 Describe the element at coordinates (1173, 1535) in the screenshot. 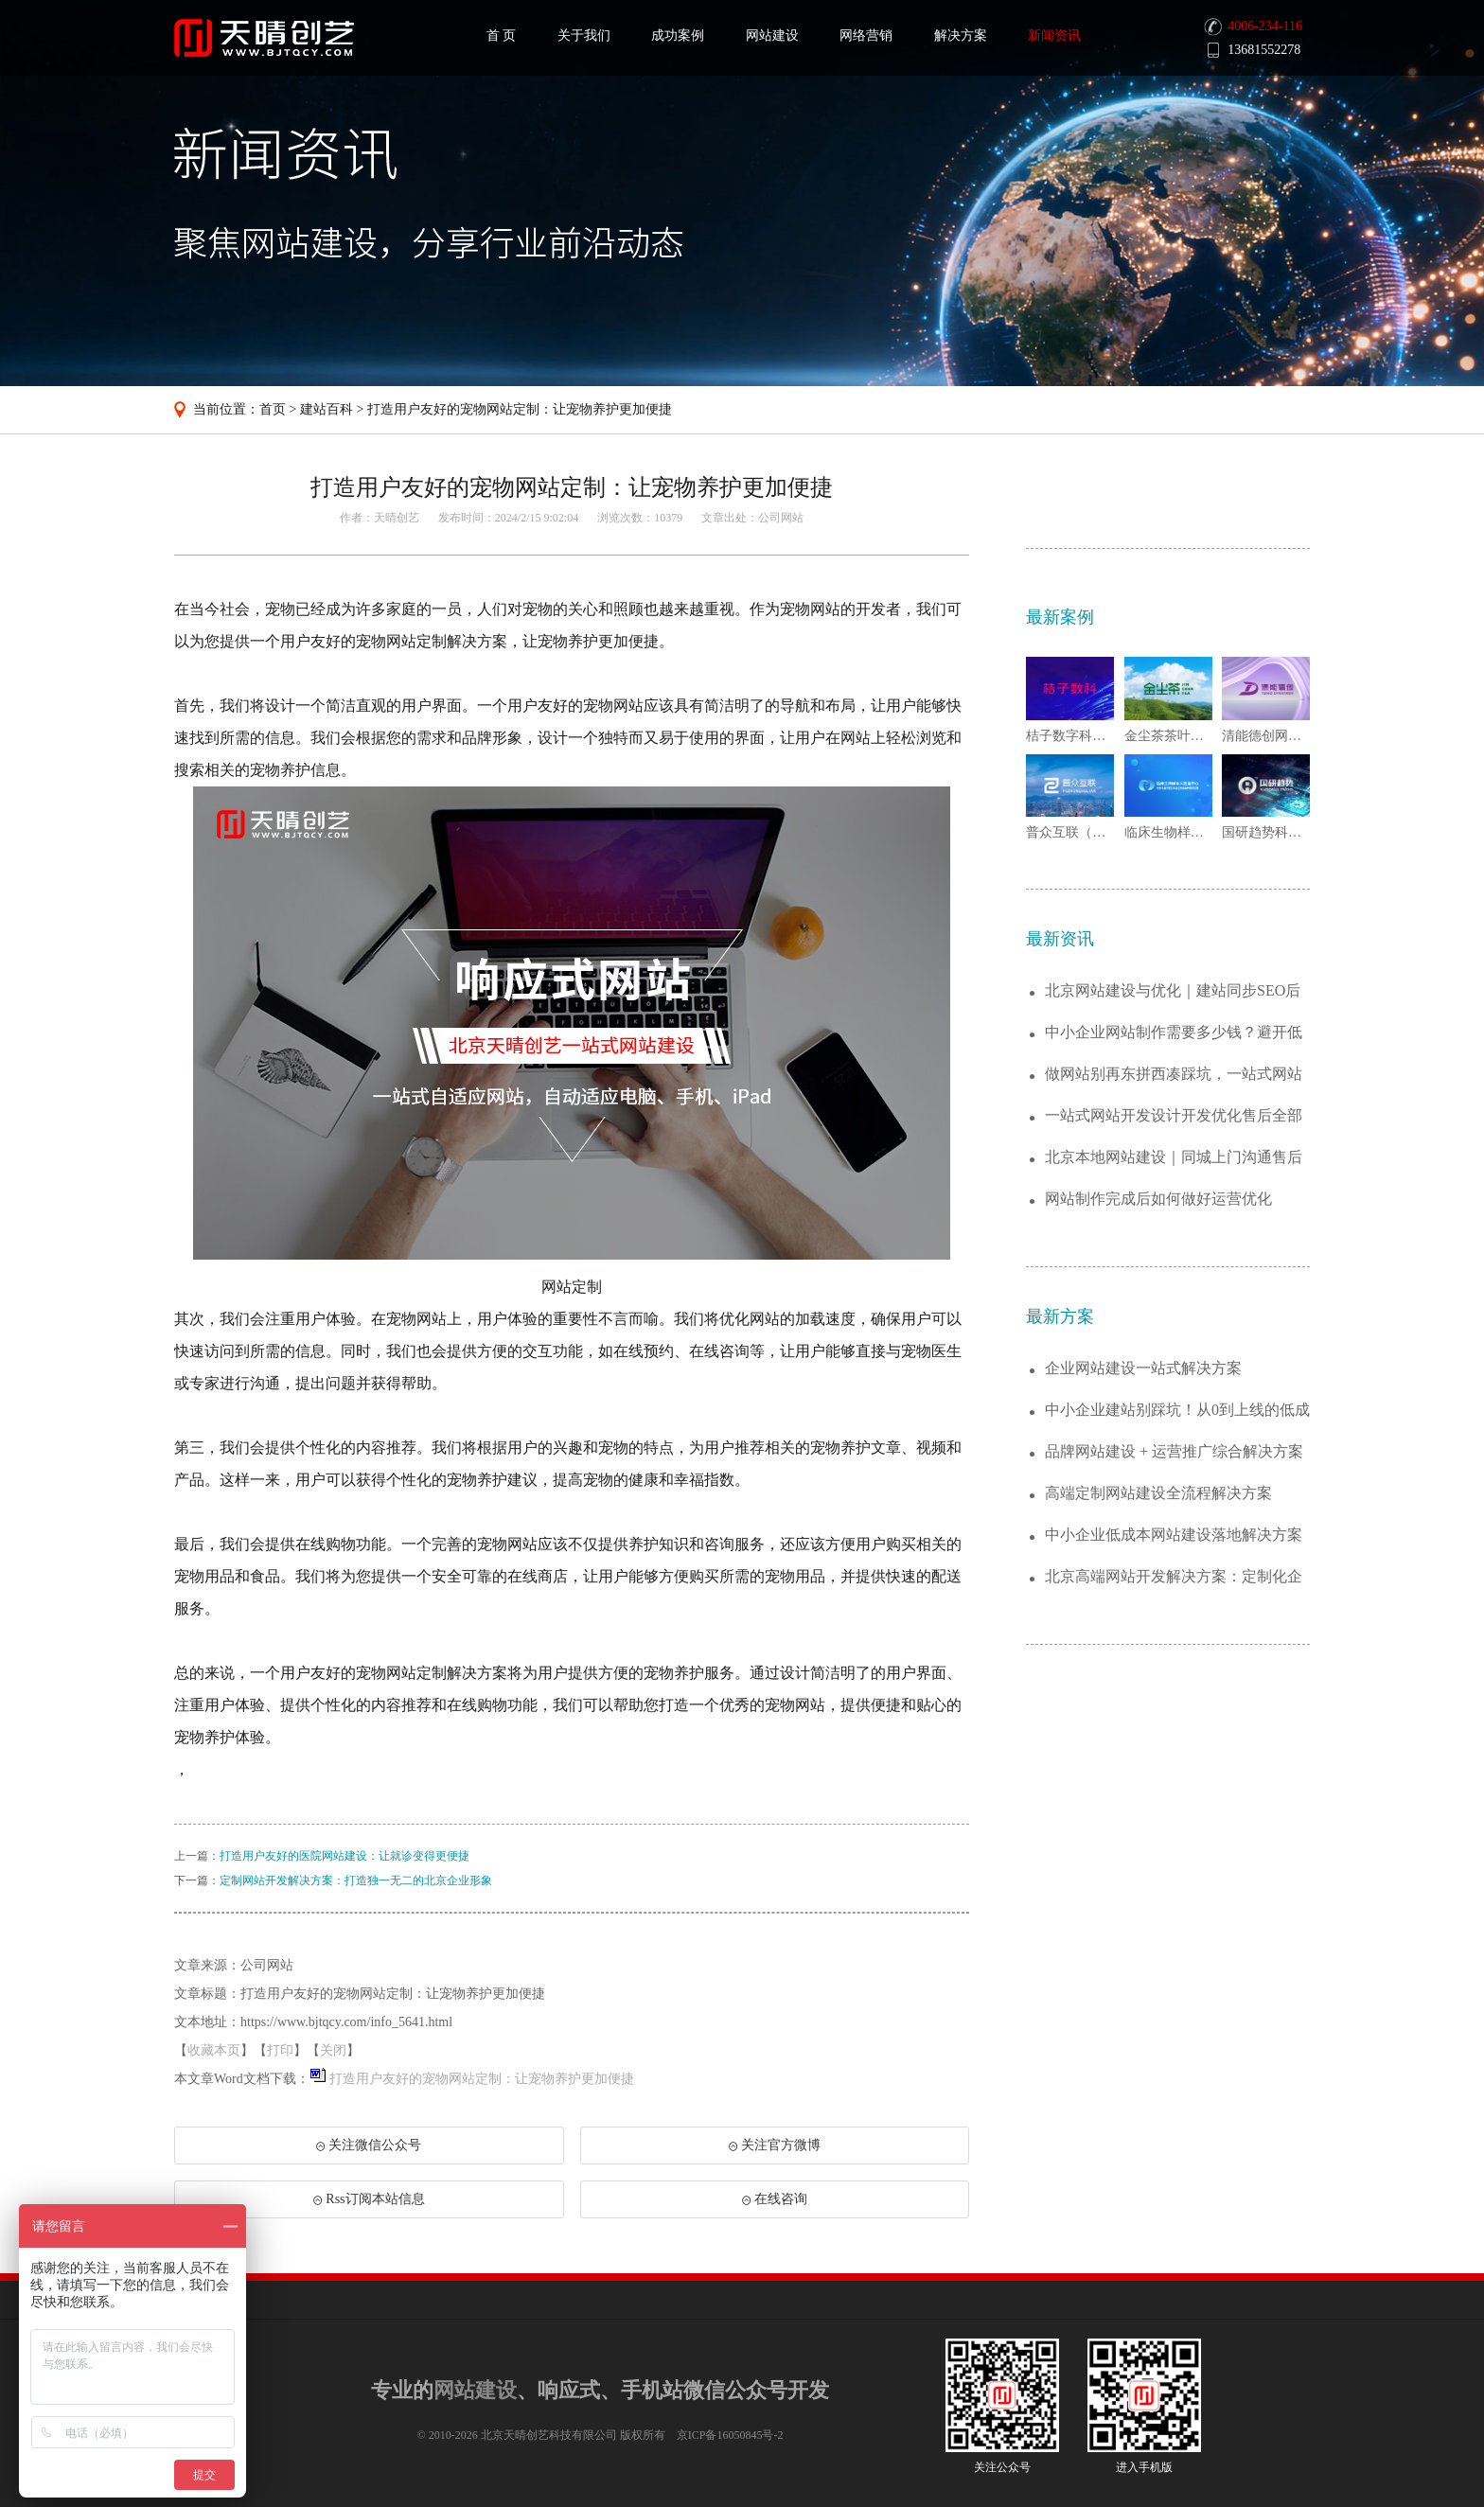

I see `中小企业低成本网站建设落地解决方案` at that location.